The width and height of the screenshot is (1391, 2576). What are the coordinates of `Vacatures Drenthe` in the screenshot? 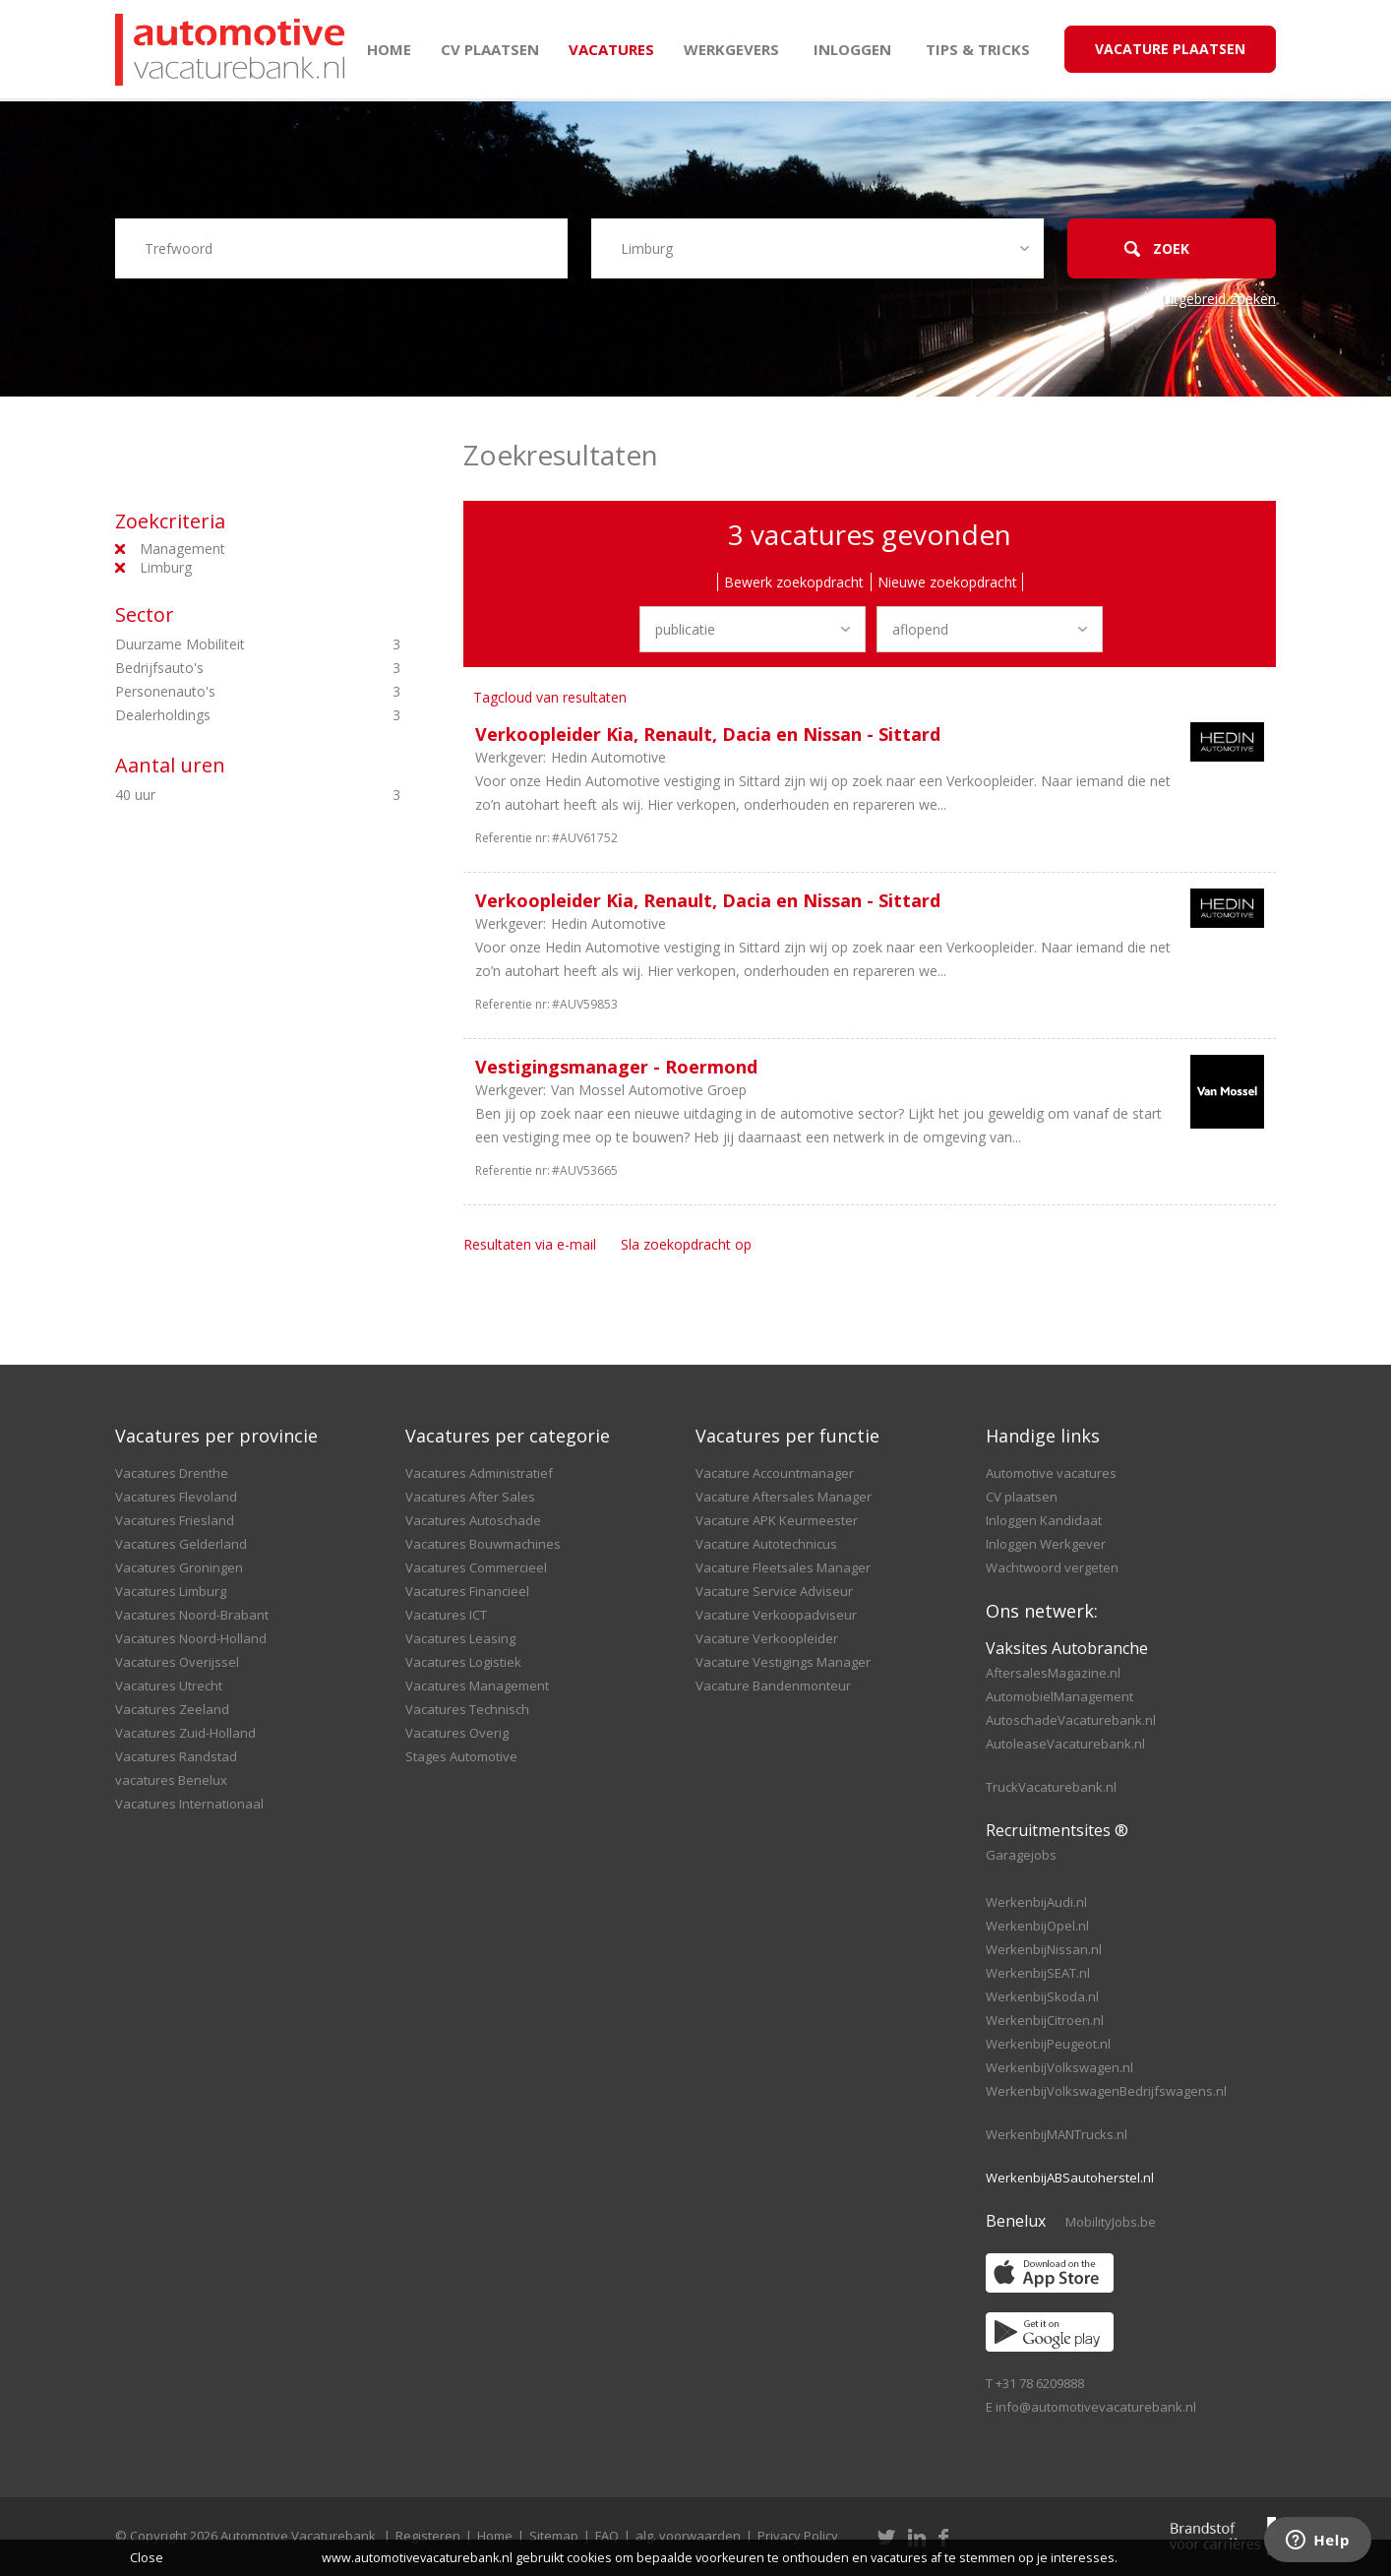 It's located at (171, 1473).